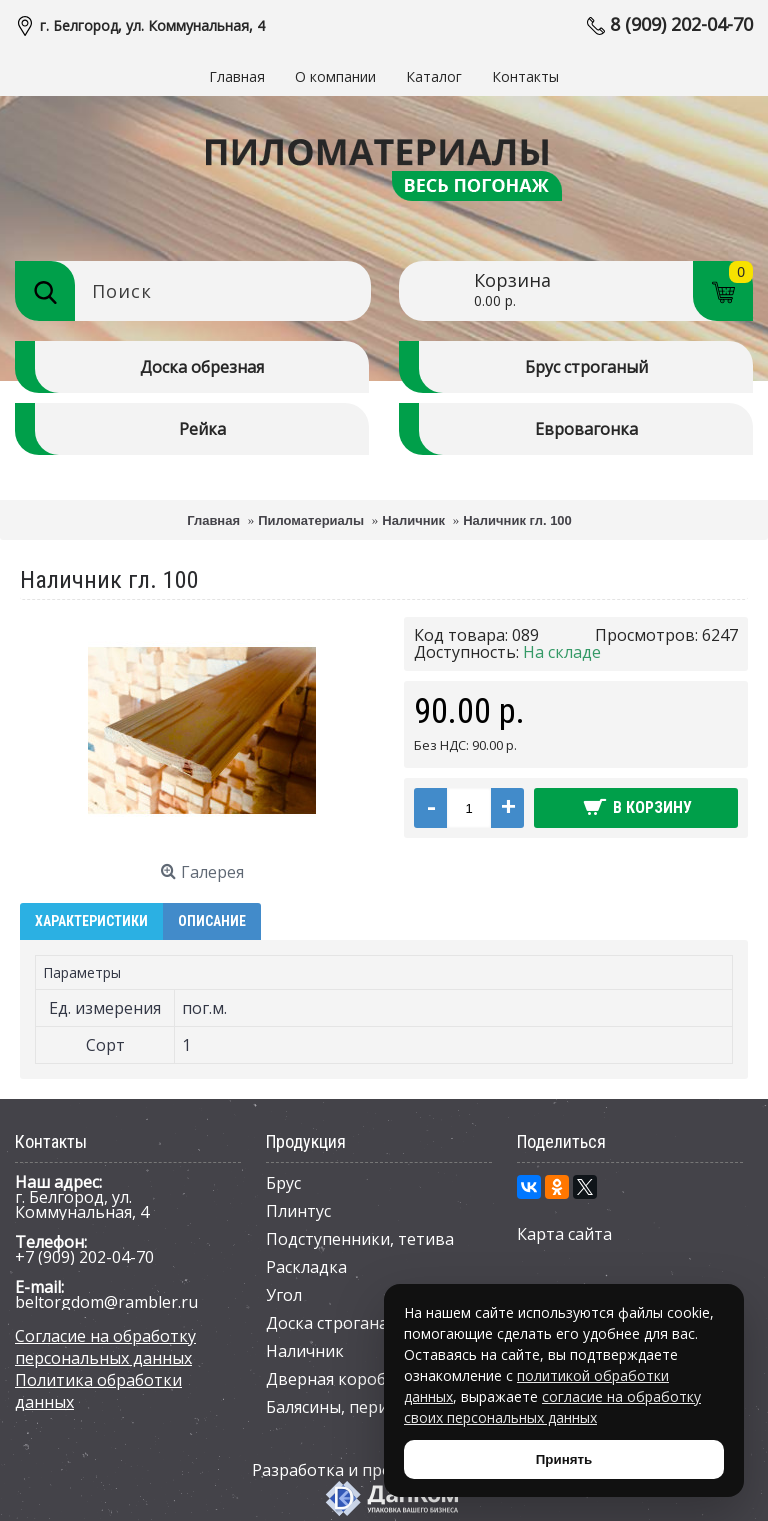  Describe the element at coordinates (91, 921) in the screenshot. I see `Характеристики` at that location.